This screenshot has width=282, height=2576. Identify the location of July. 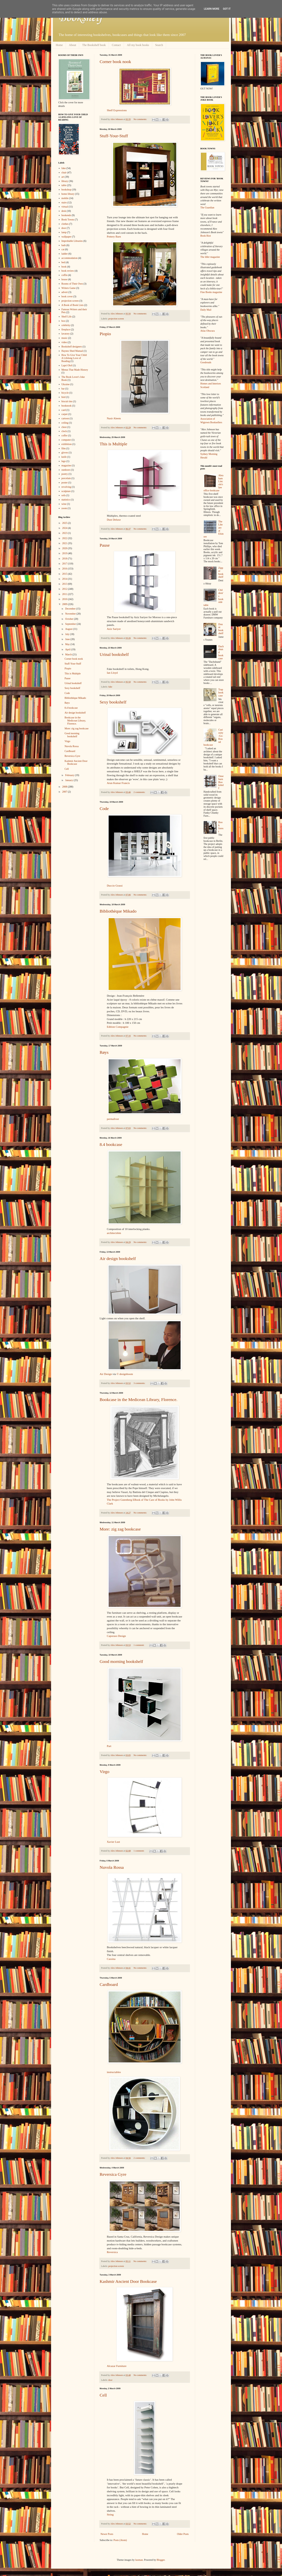
(67, 634).